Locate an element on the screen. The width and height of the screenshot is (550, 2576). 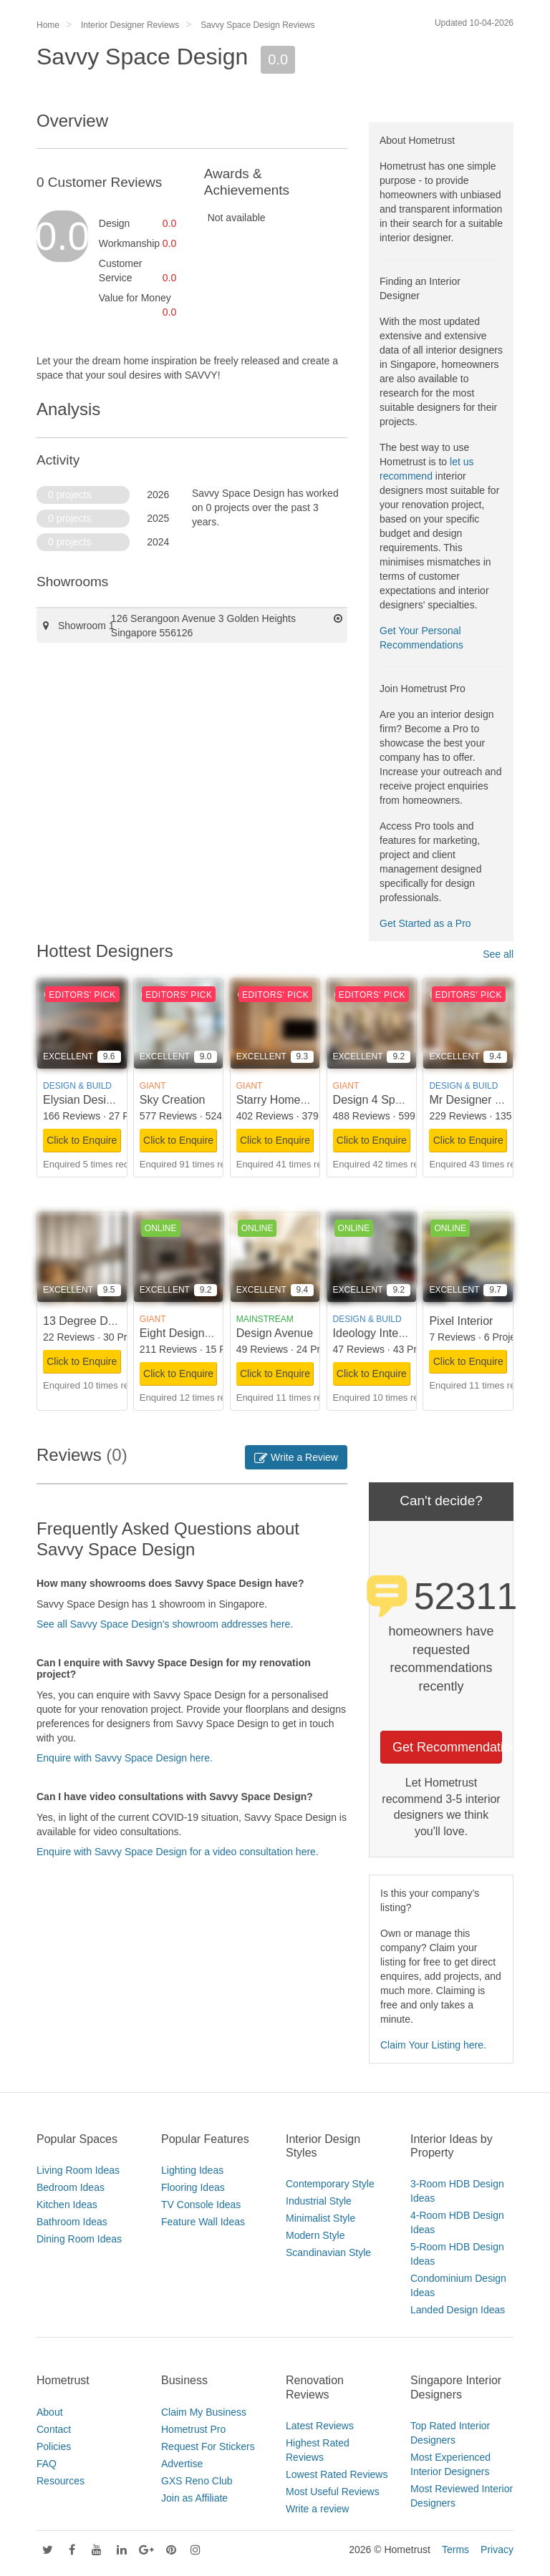
GXS Reno Club is located at coordinates (197, 2481).